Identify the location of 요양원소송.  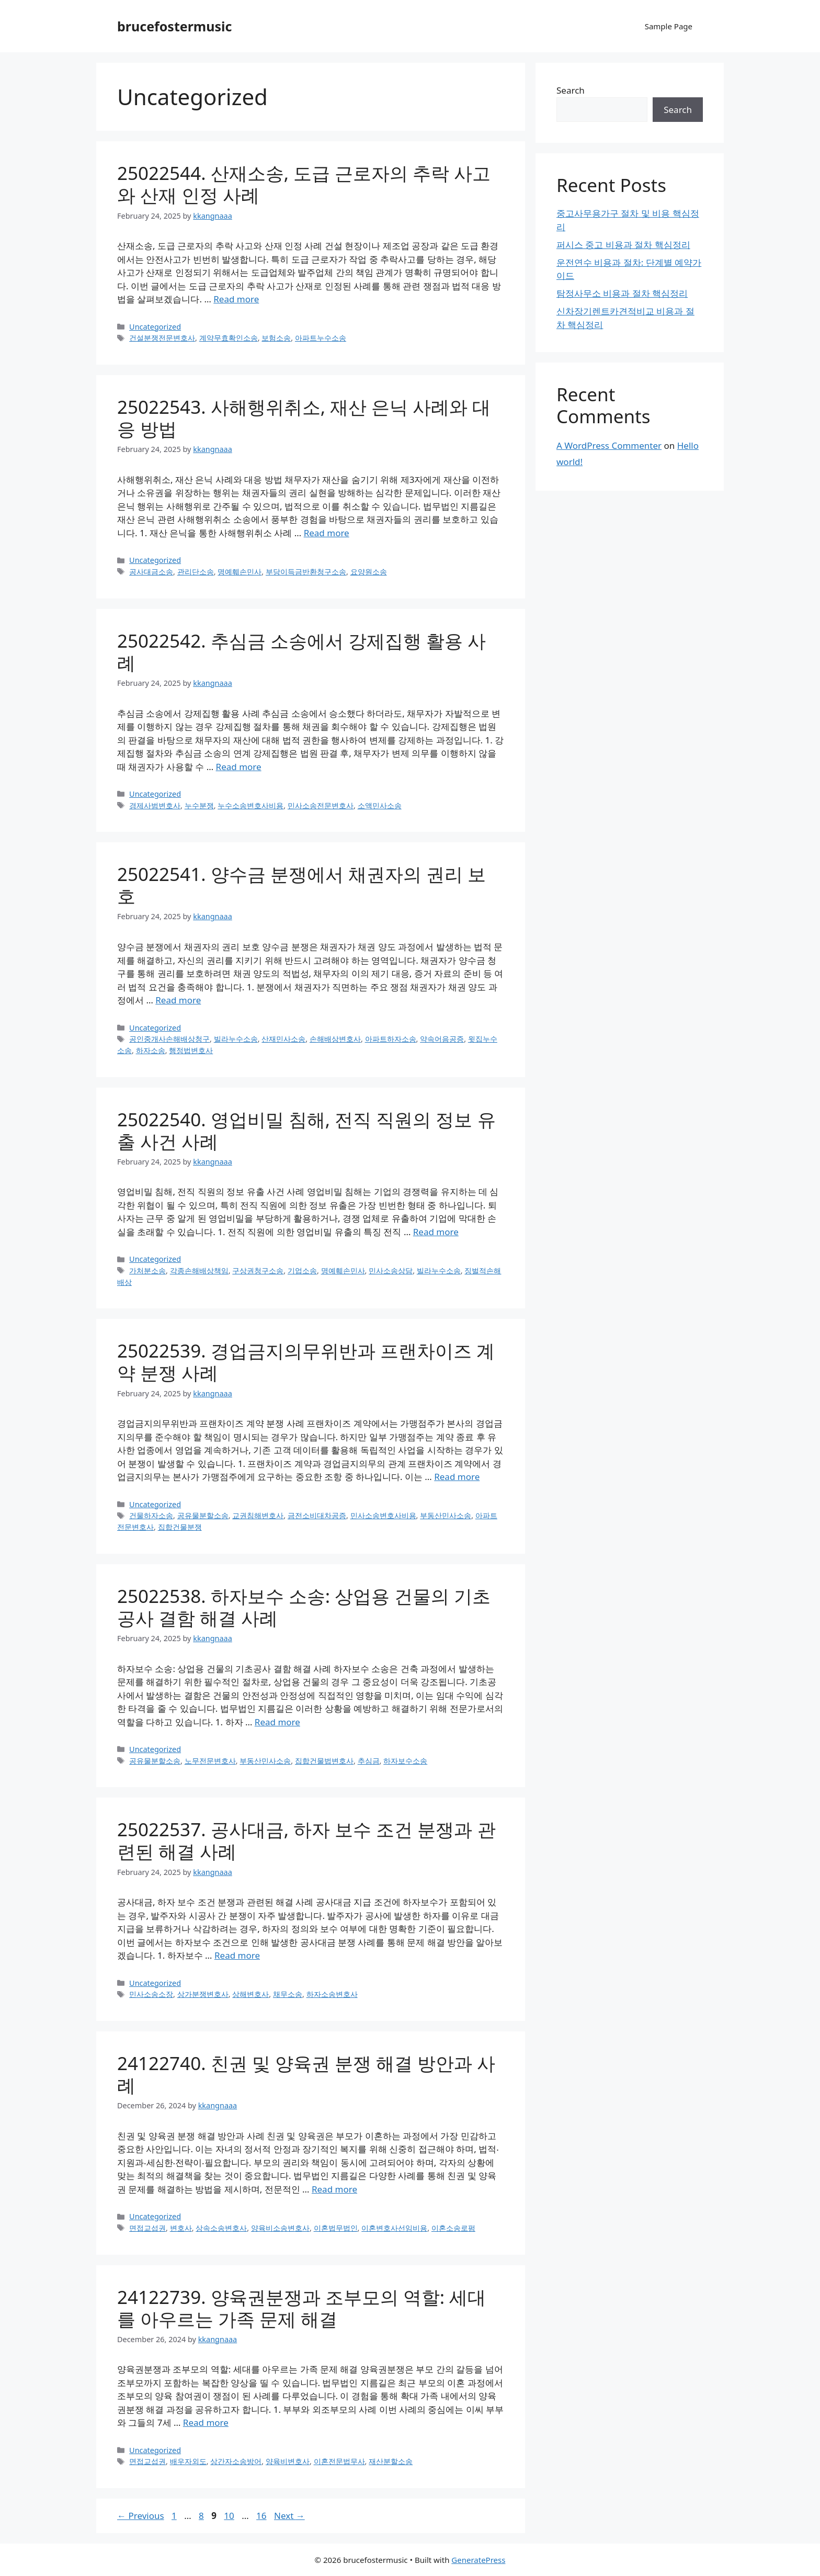
(368, 572).